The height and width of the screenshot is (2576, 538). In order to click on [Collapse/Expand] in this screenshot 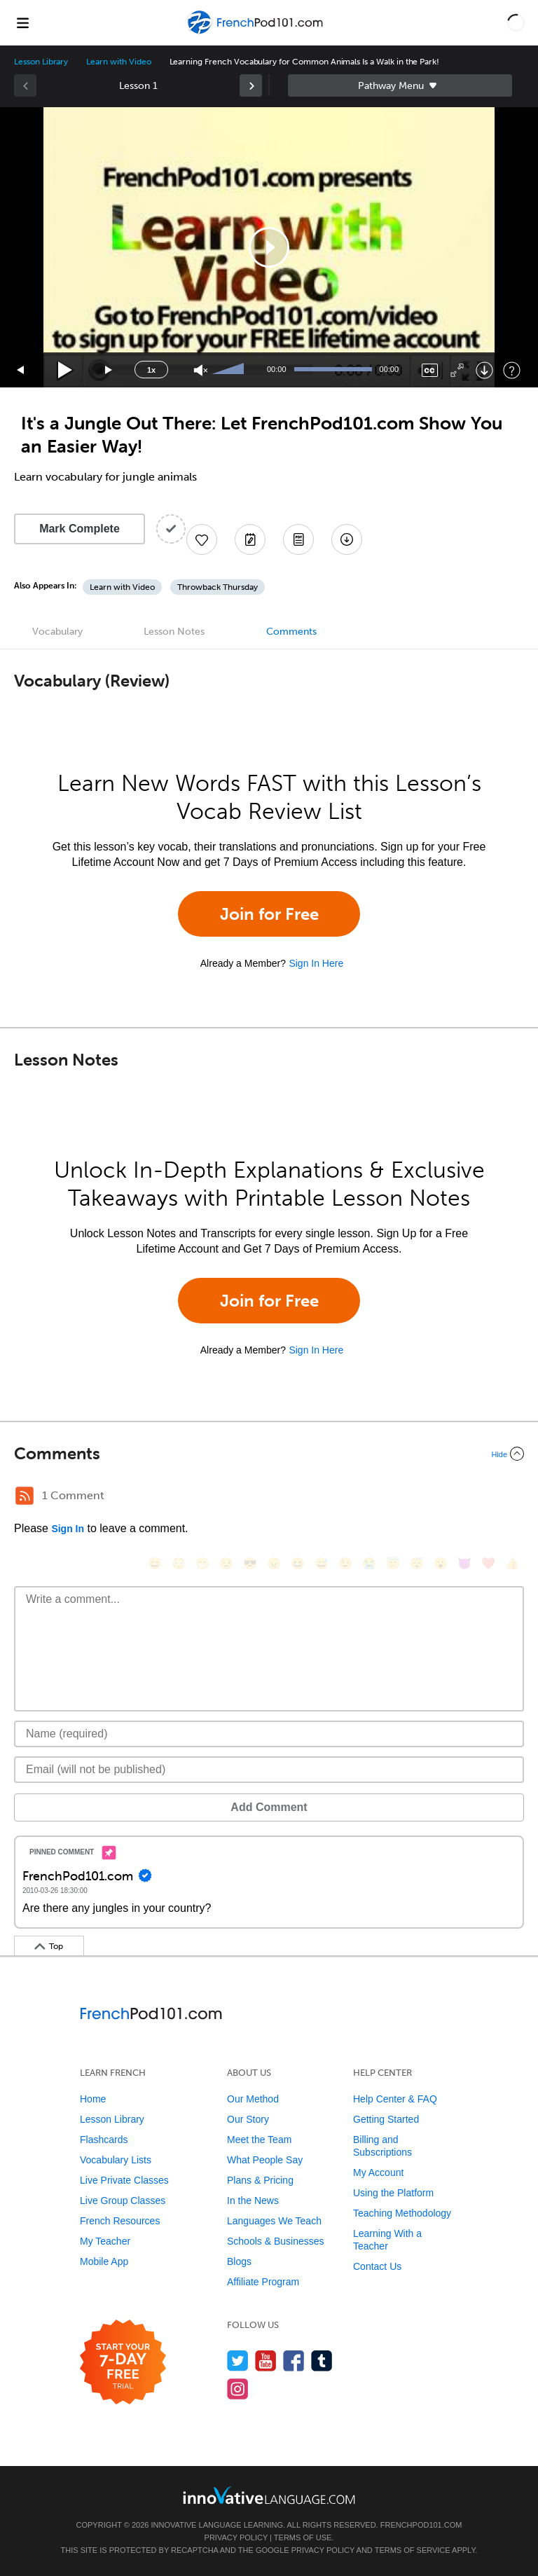, I will do `click(269, 1454)`.